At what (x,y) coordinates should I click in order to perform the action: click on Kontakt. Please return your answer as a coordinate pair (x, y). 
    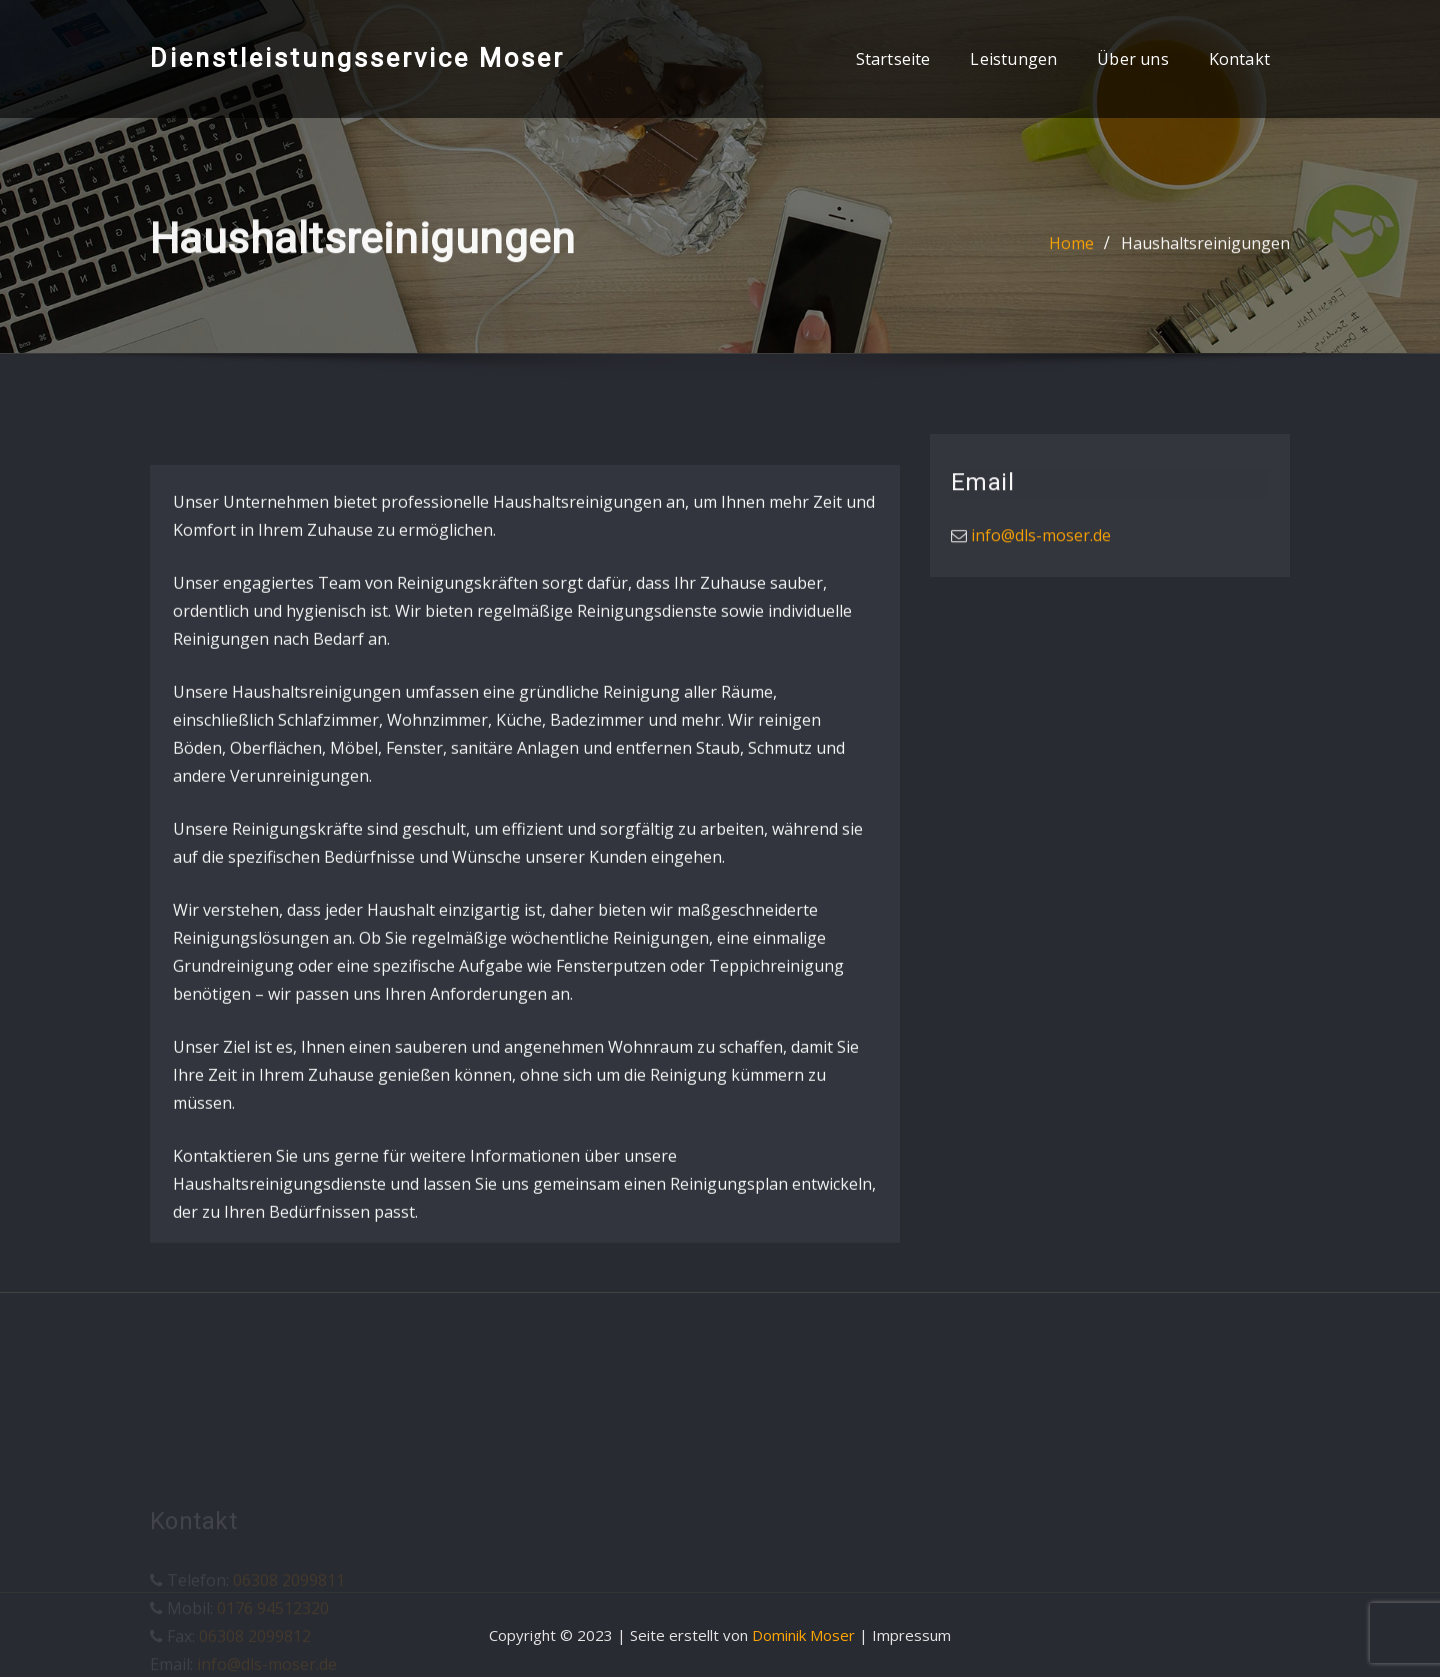
    Looking at the image, I should click on (1239, 59).